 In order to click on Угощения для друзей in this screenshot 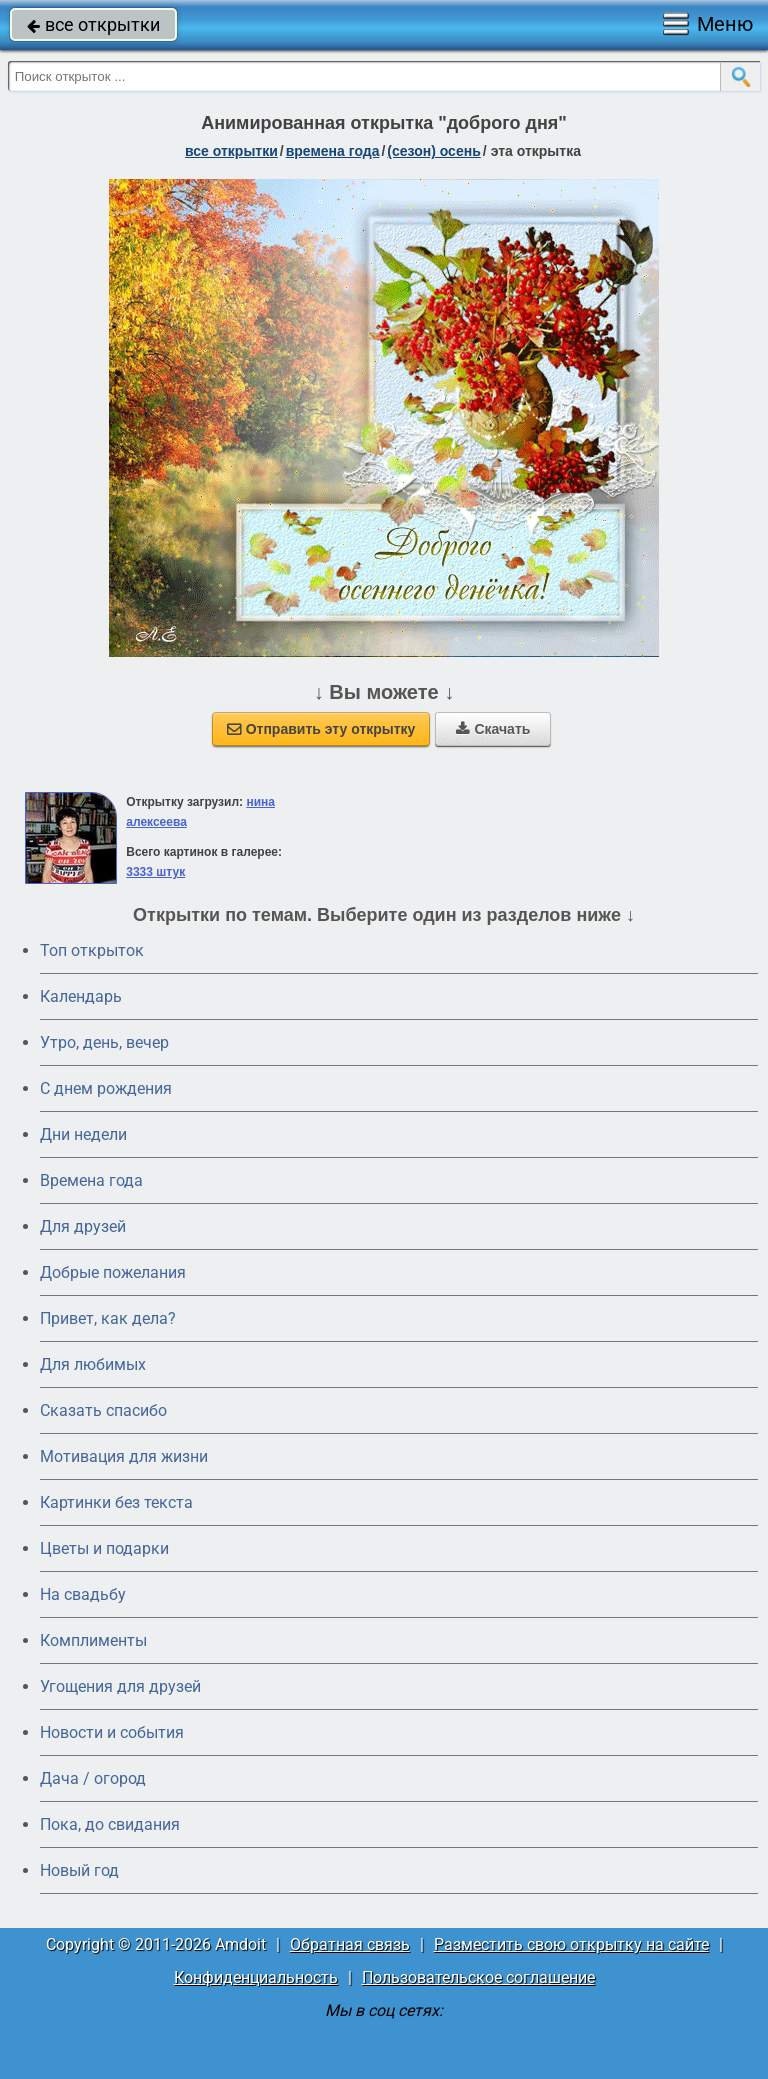, I will do `click(120, 1686)`.